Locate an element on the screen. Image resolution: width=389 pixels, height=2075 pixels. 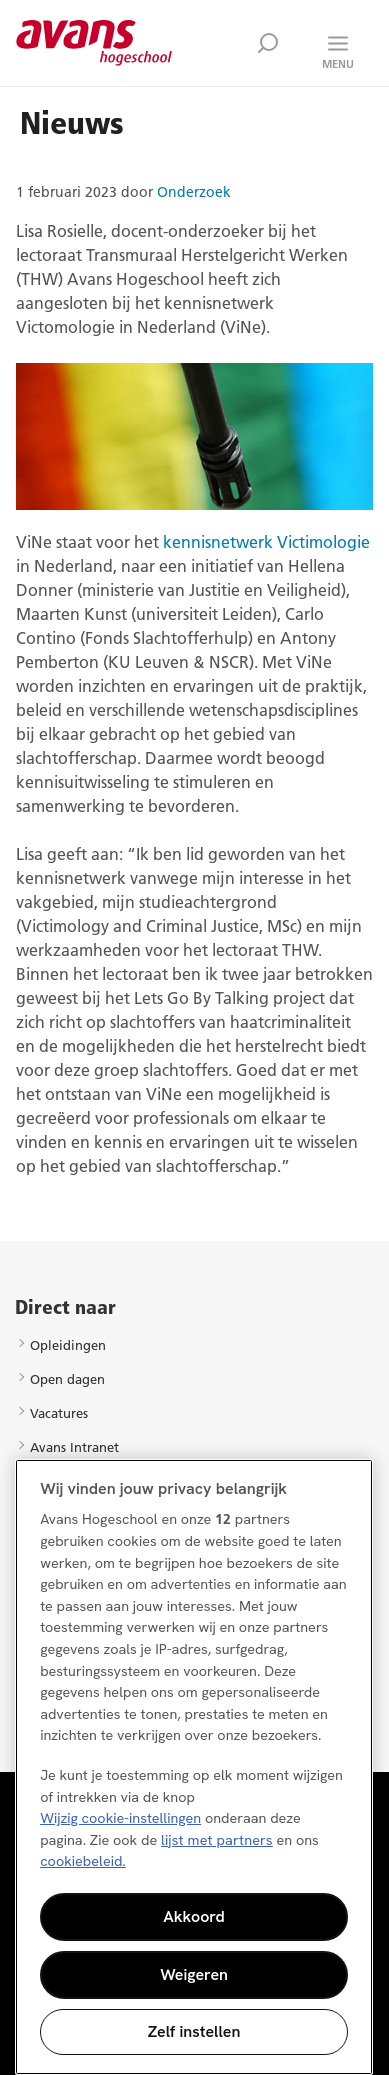
kennisnetwerk Victimologie is located at coordinates (266, 542).